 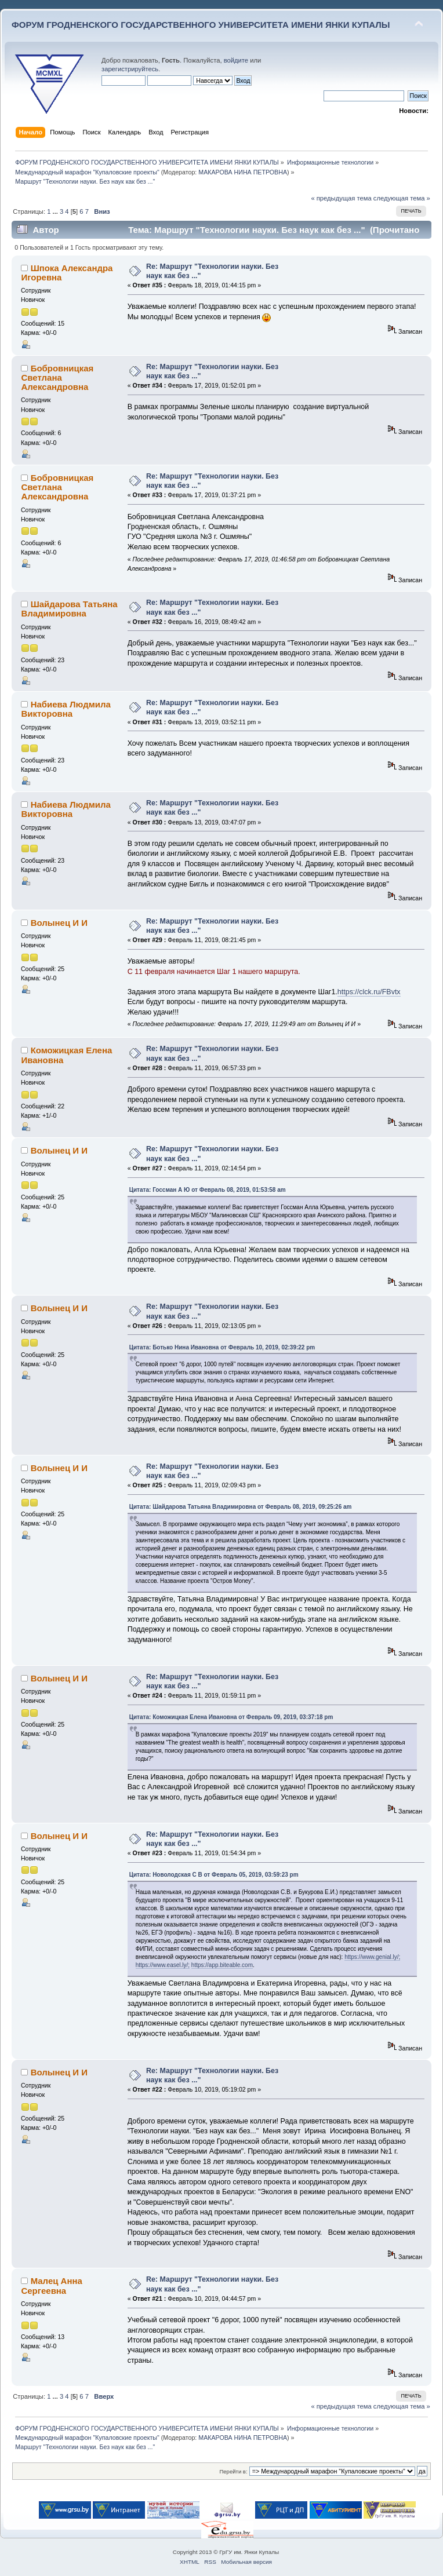 What do you see at coordinates (129, 68) in the screenshot?
I see `зарегистрируйтесь` at bounding box center [129, 68].